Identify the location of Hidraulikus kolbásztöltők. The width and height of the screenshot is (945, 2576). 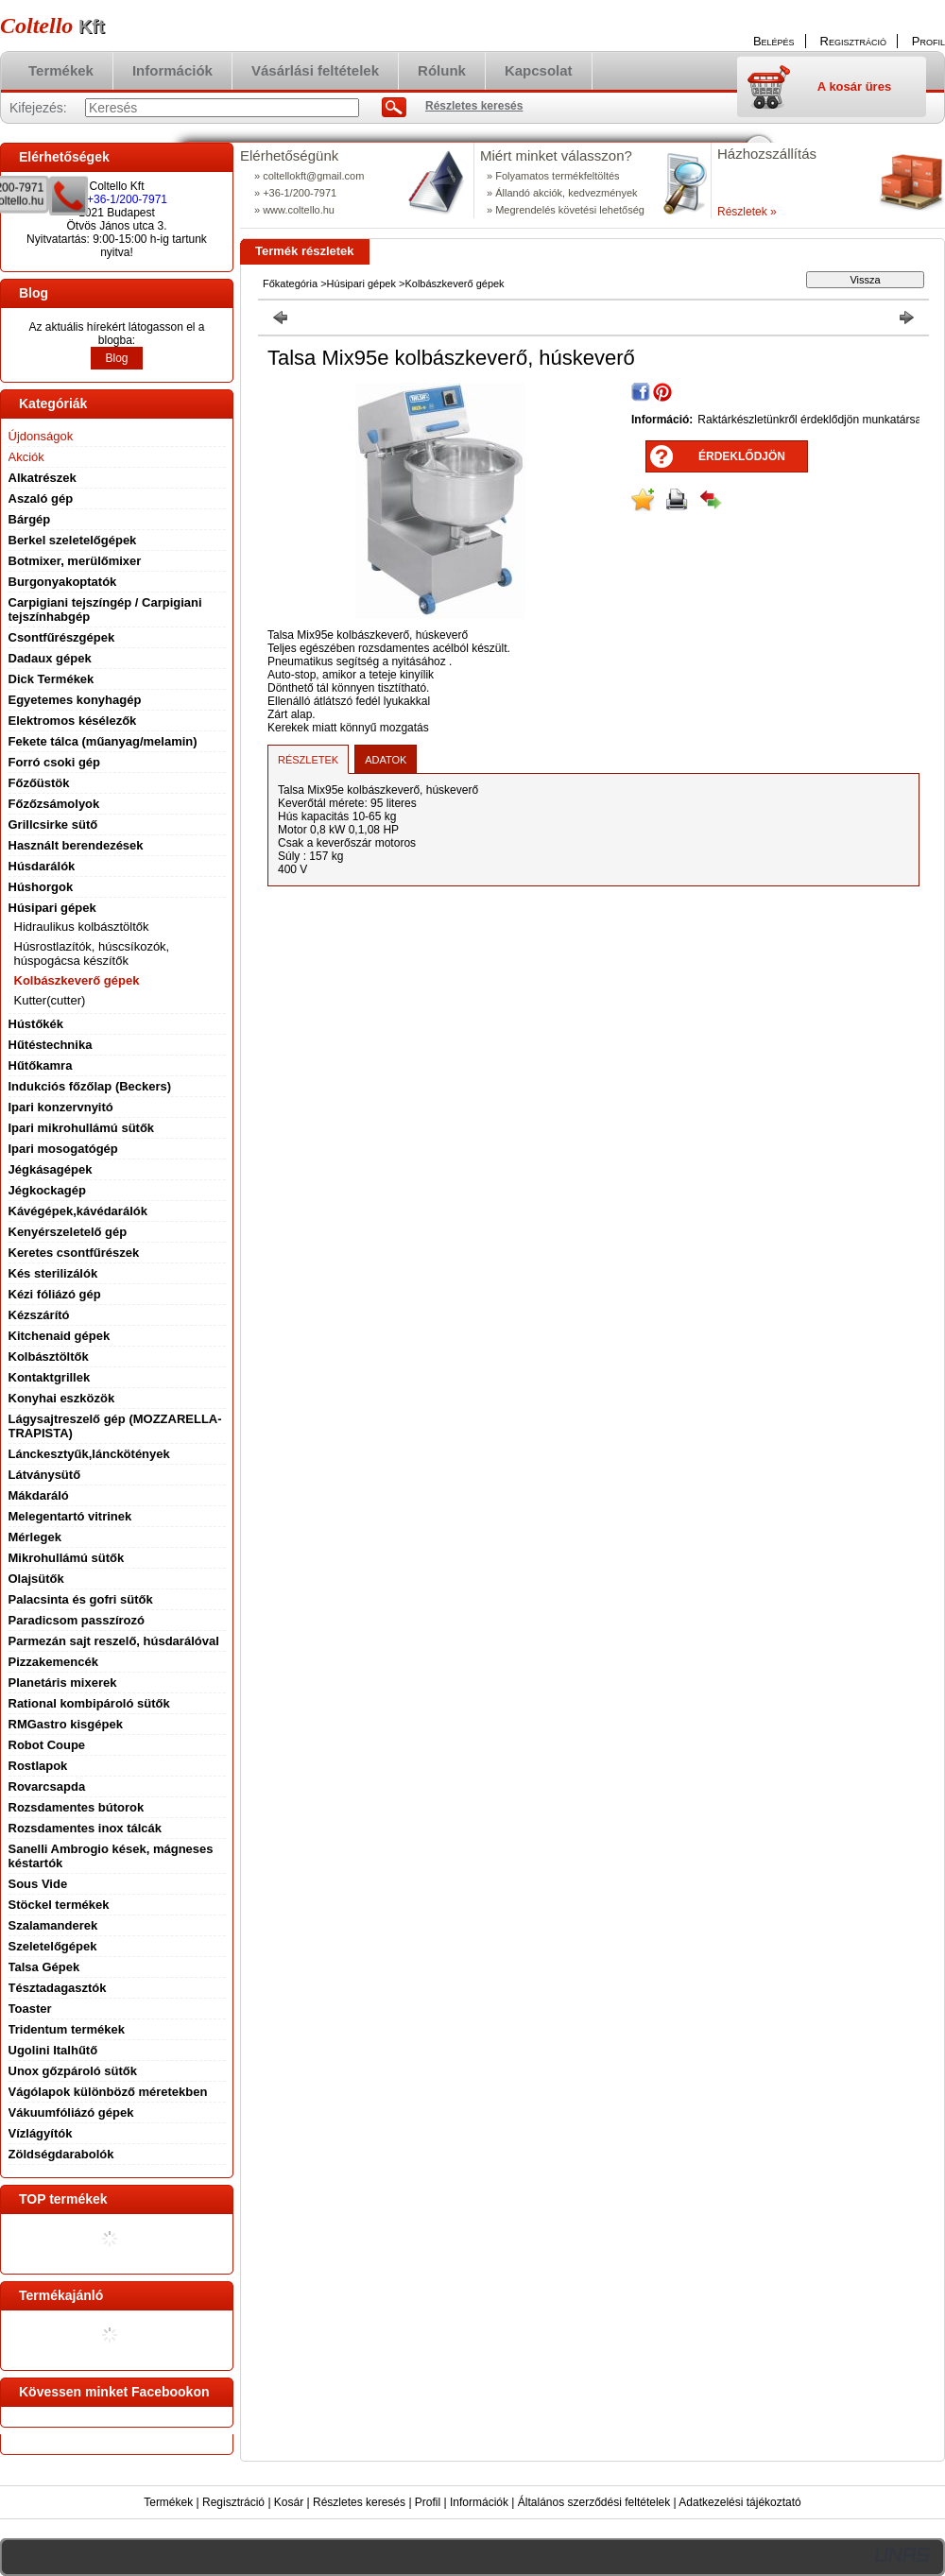
(81, 926).